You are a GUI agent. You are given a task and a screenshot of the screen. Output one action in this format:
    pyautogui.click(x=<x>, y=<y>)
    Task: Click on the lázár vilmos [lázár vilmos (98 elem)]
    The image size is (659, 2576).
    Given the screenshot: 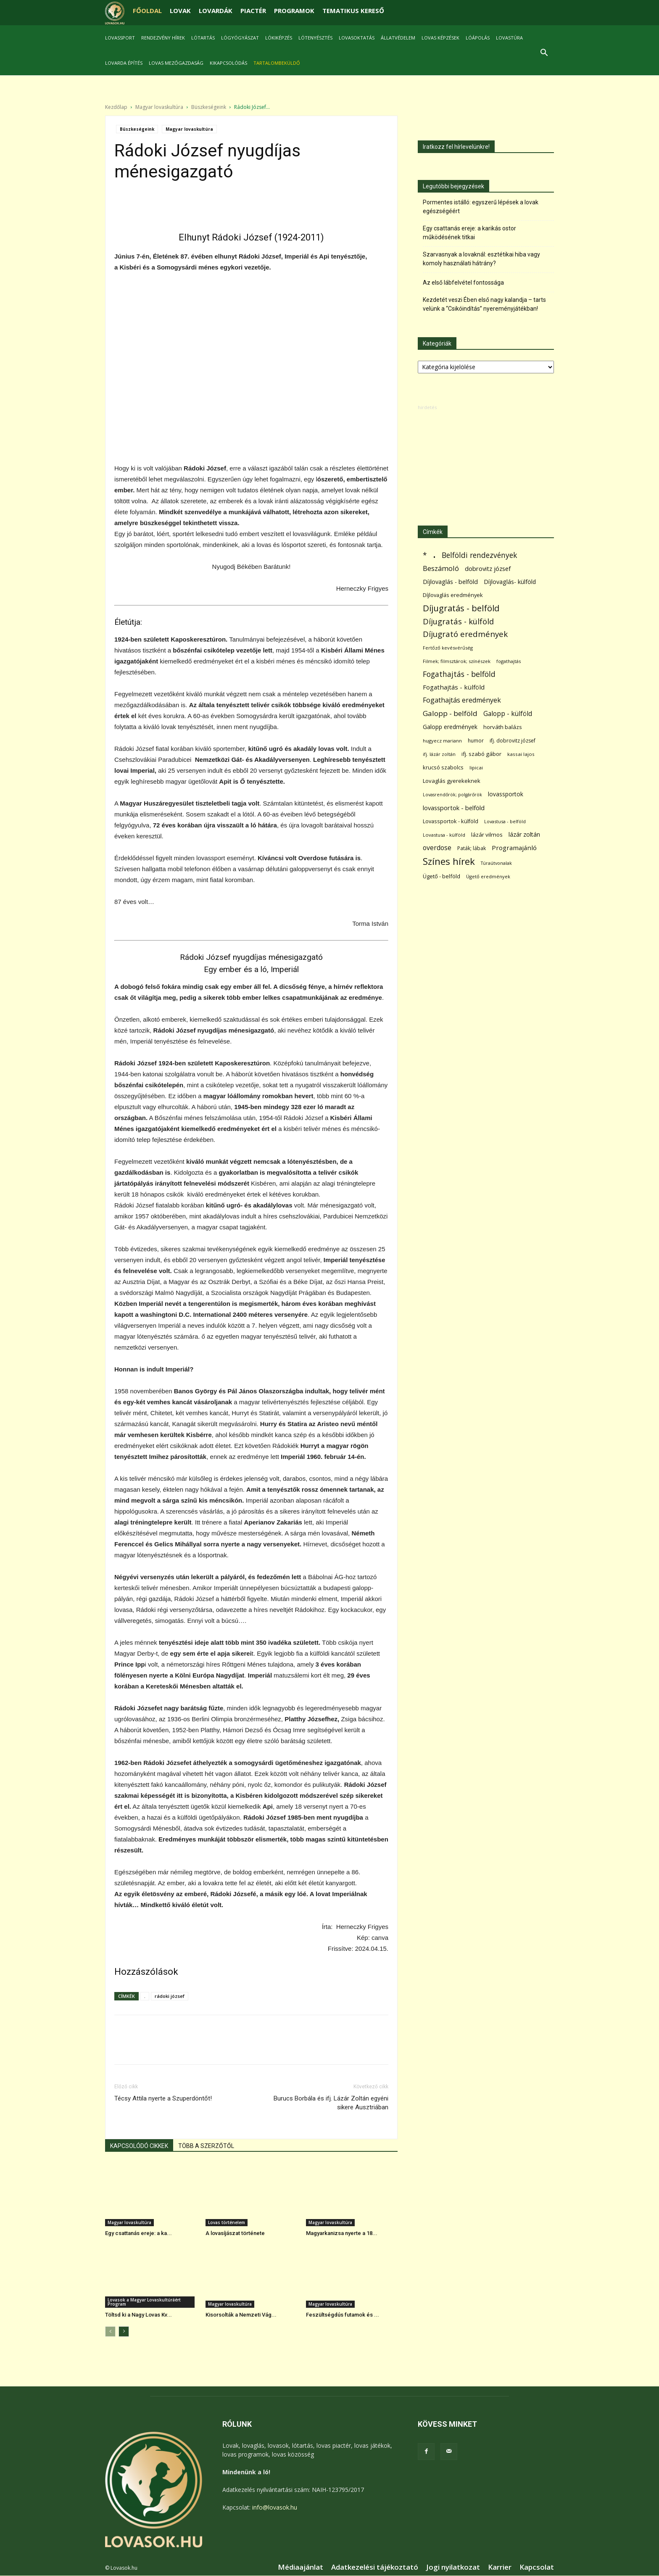 What is the action you would take?
    pyautogui.click(x=487, y=835)
    